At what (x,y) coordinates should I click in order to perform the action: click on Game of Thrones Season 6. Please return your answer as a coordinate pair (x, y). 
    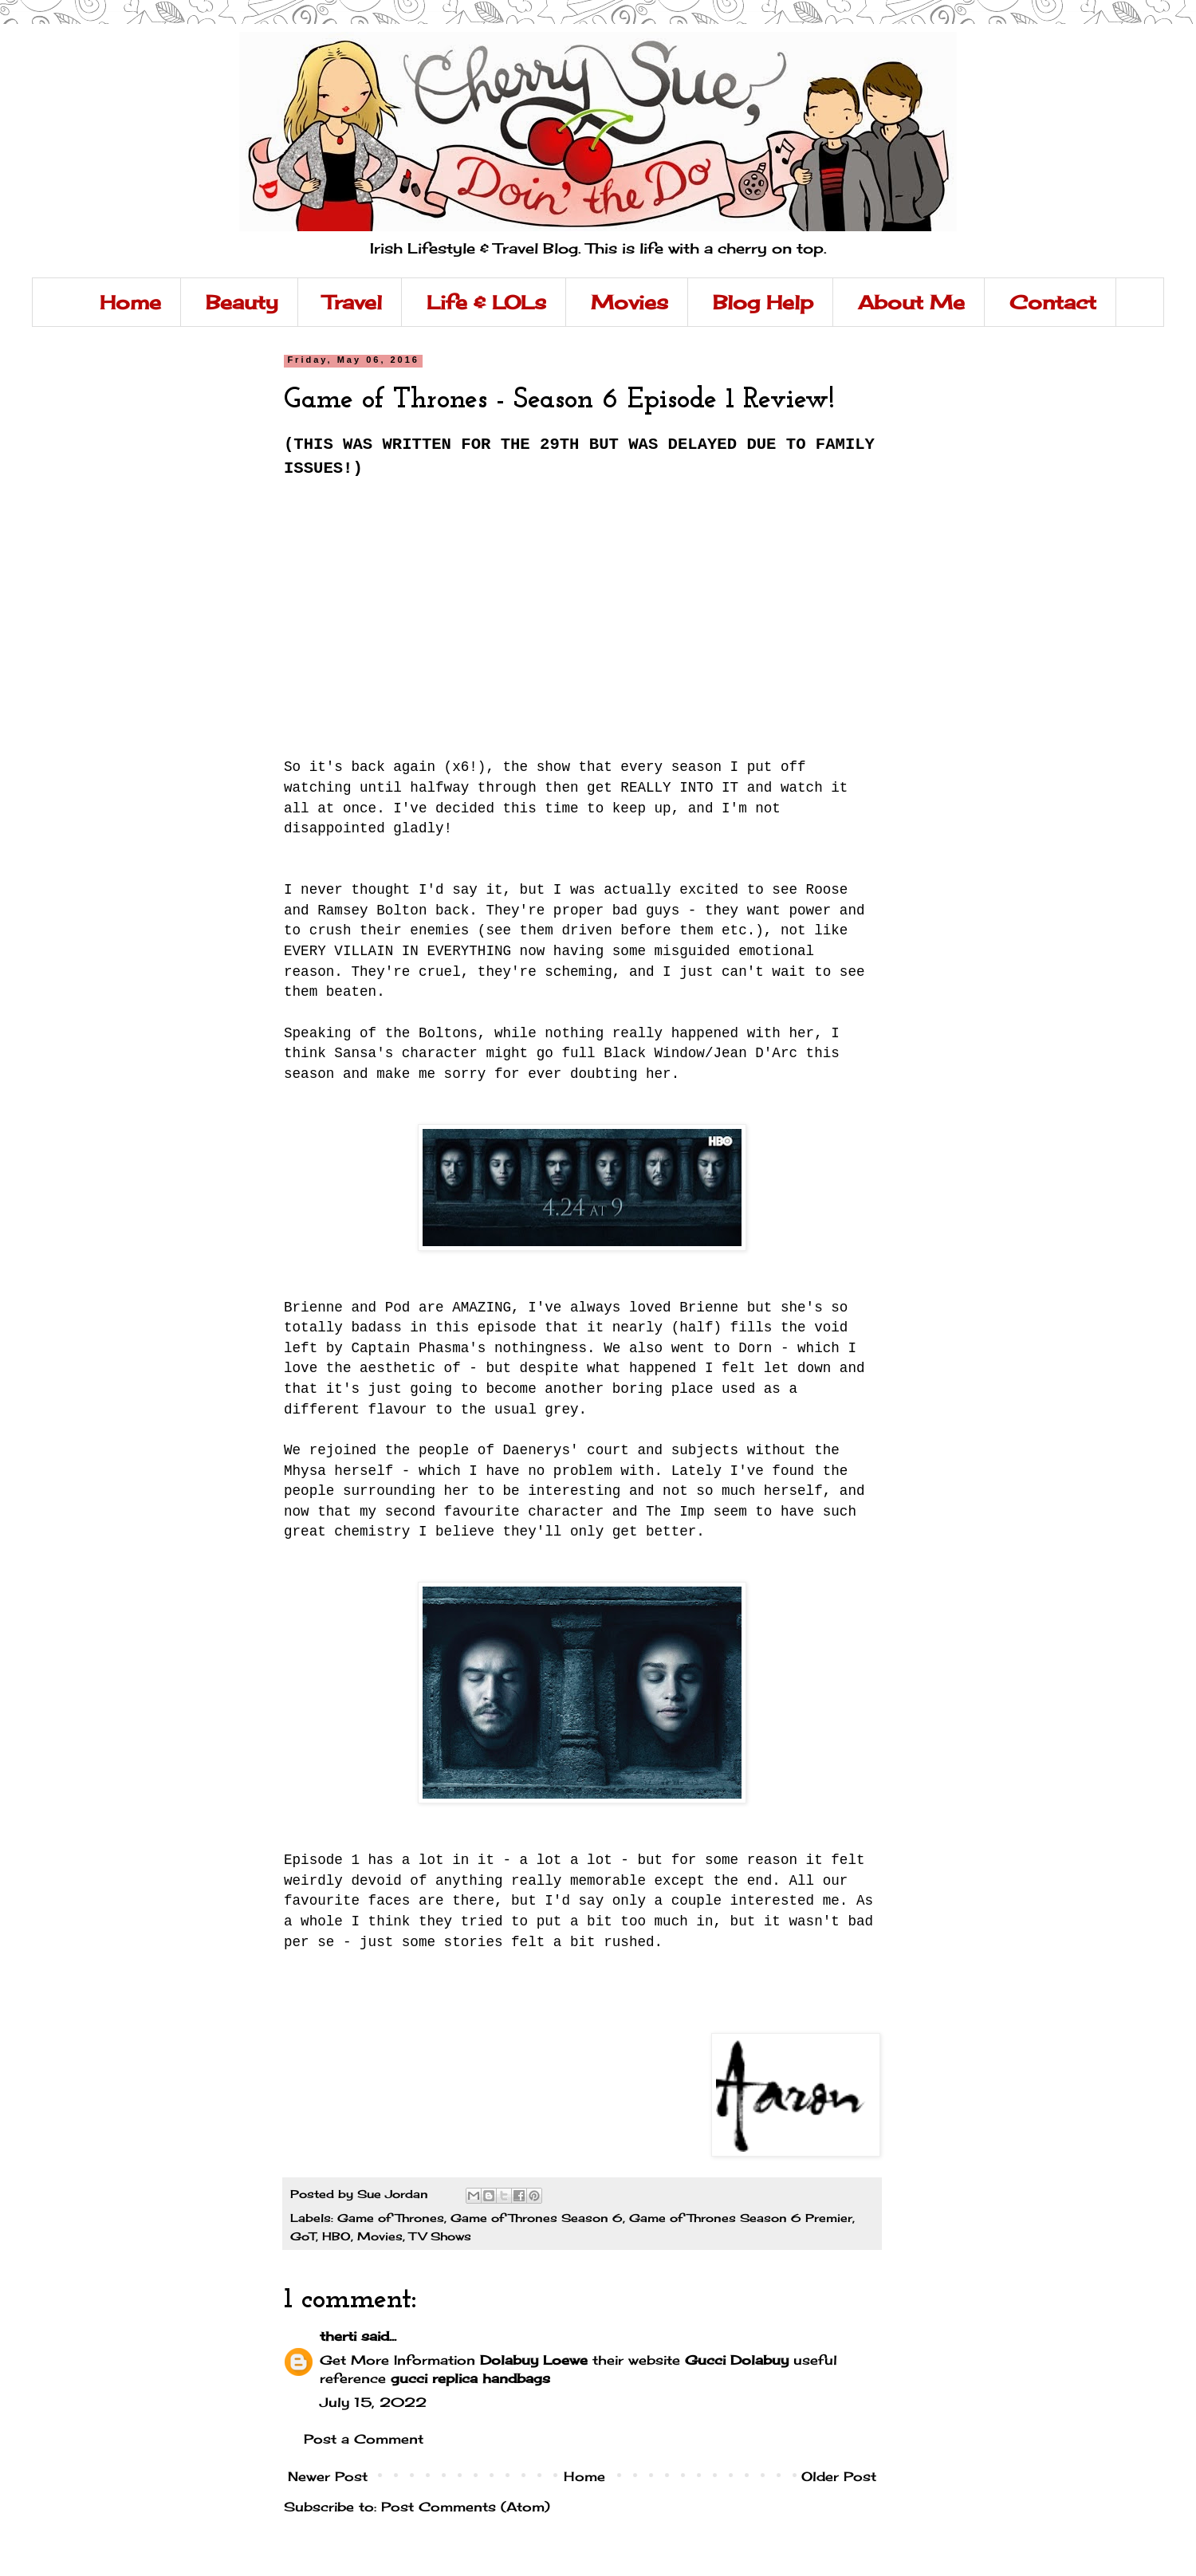
    Looking at the image, I should click on (536, 2217).